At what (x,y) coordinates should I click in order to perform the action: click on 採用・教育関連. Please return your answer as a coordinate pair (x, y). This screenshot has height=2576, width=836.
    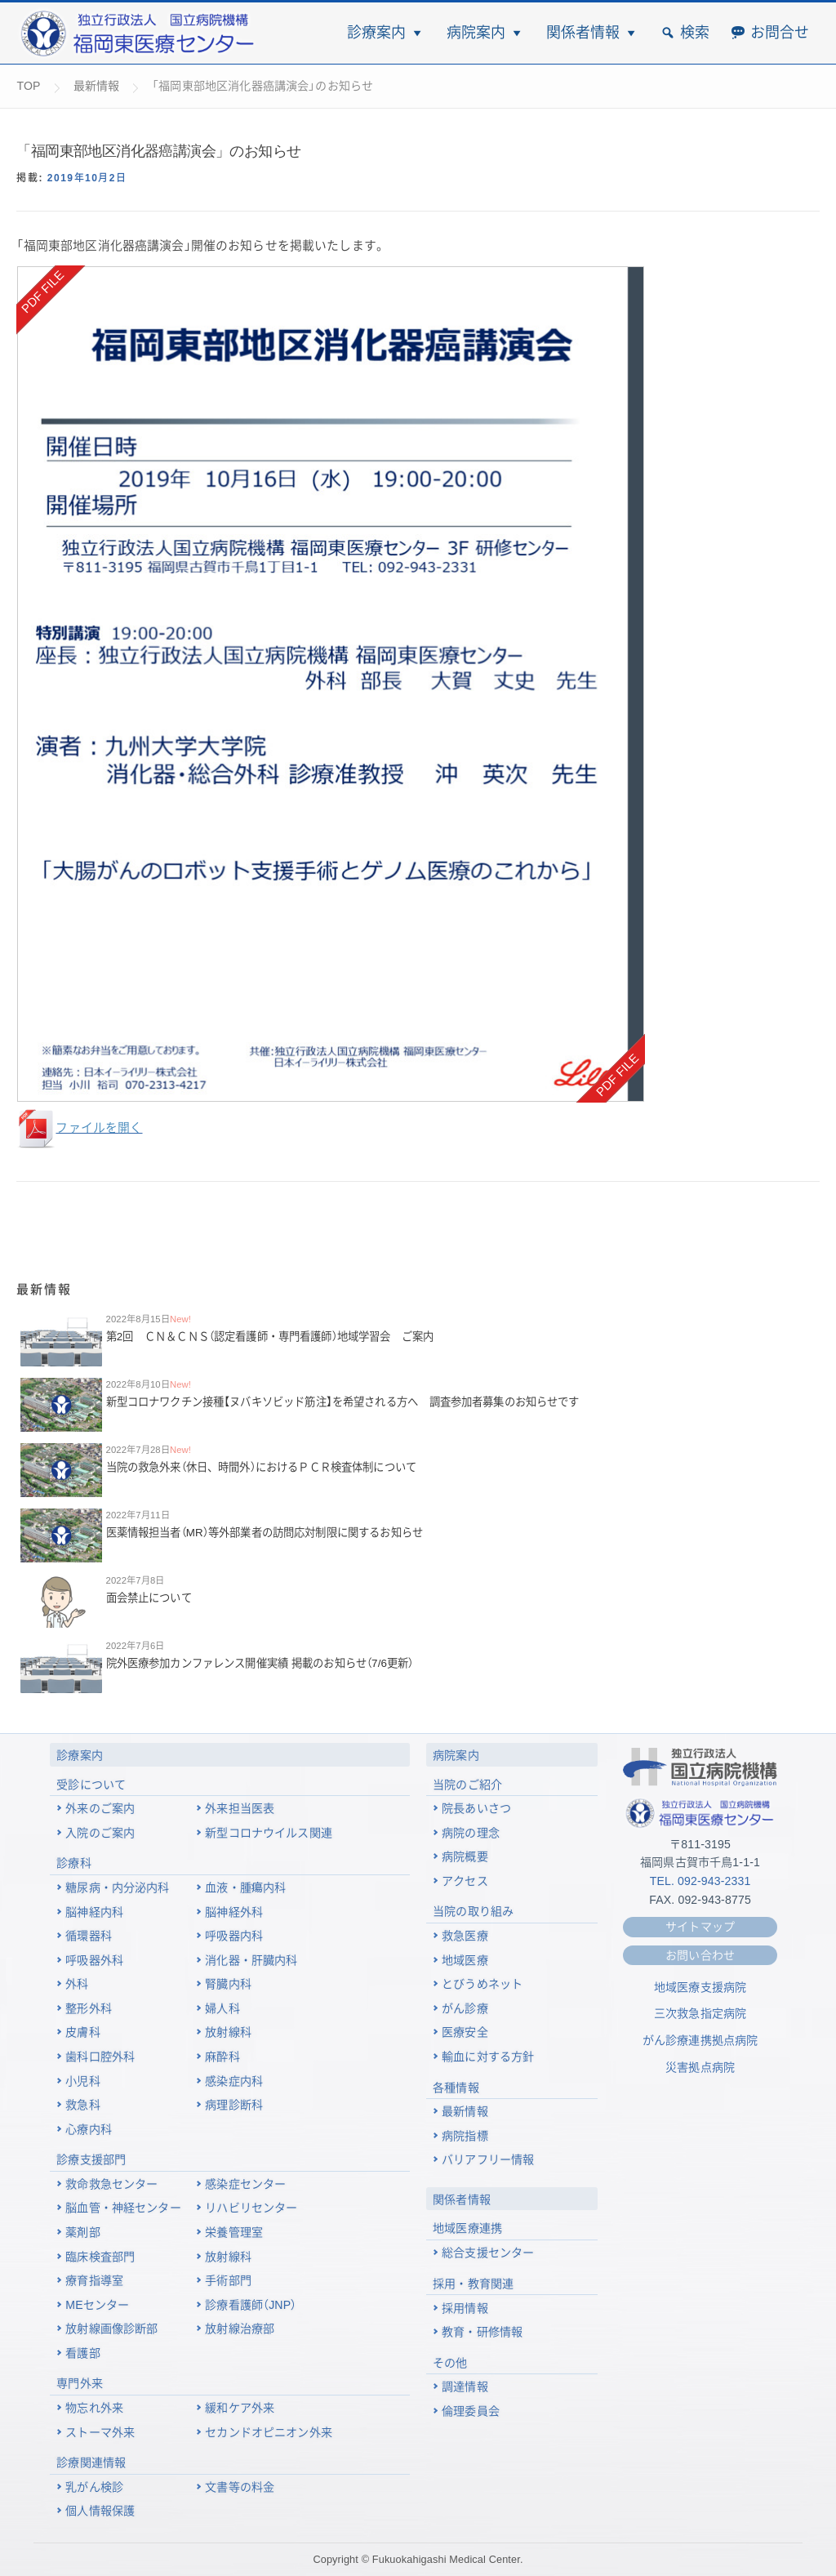
    Looking at the image, I should click on (473, 2283).